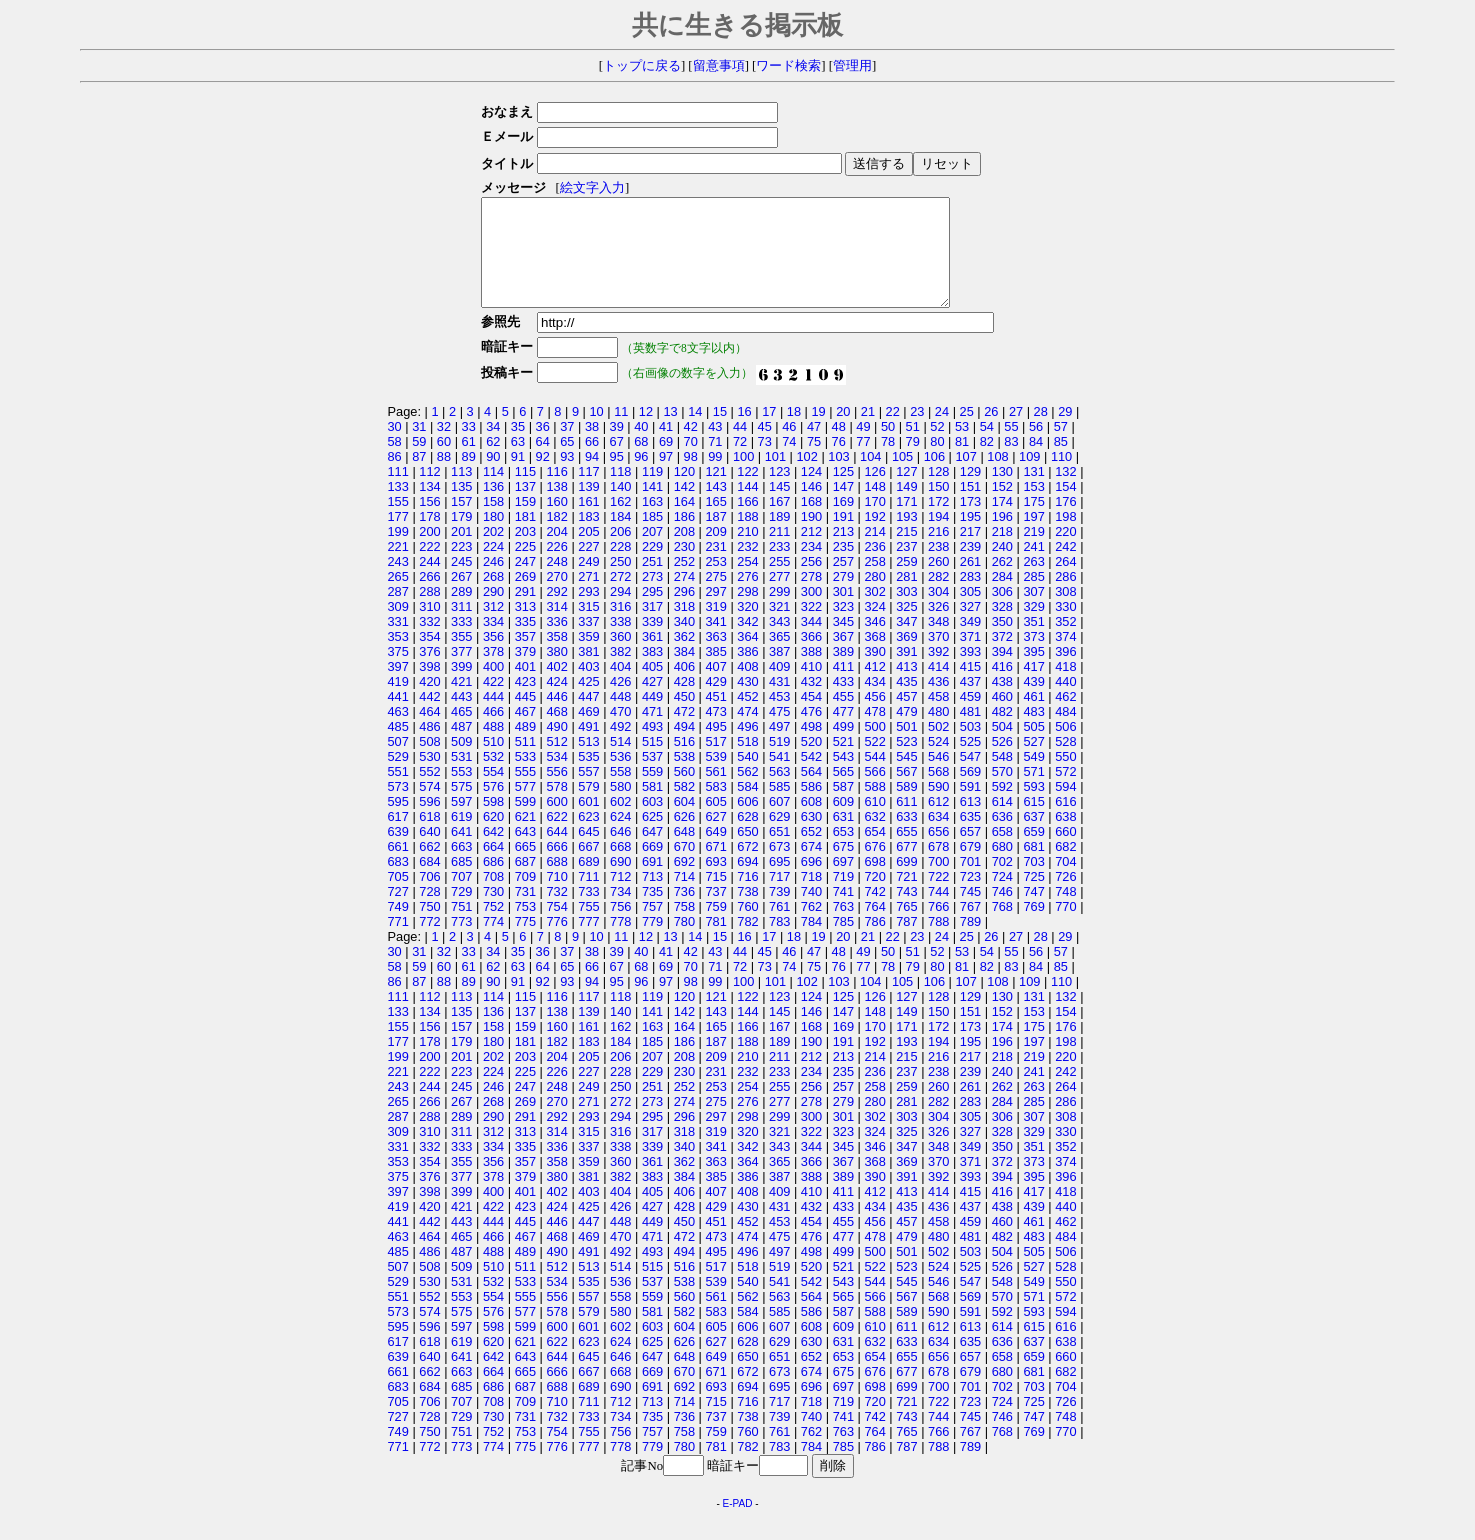 Image resolution: width=1475 pixels, height=1540 pixels. Describe the element at coordinates (863, 447) in the screenshot. I see `49` at that location.